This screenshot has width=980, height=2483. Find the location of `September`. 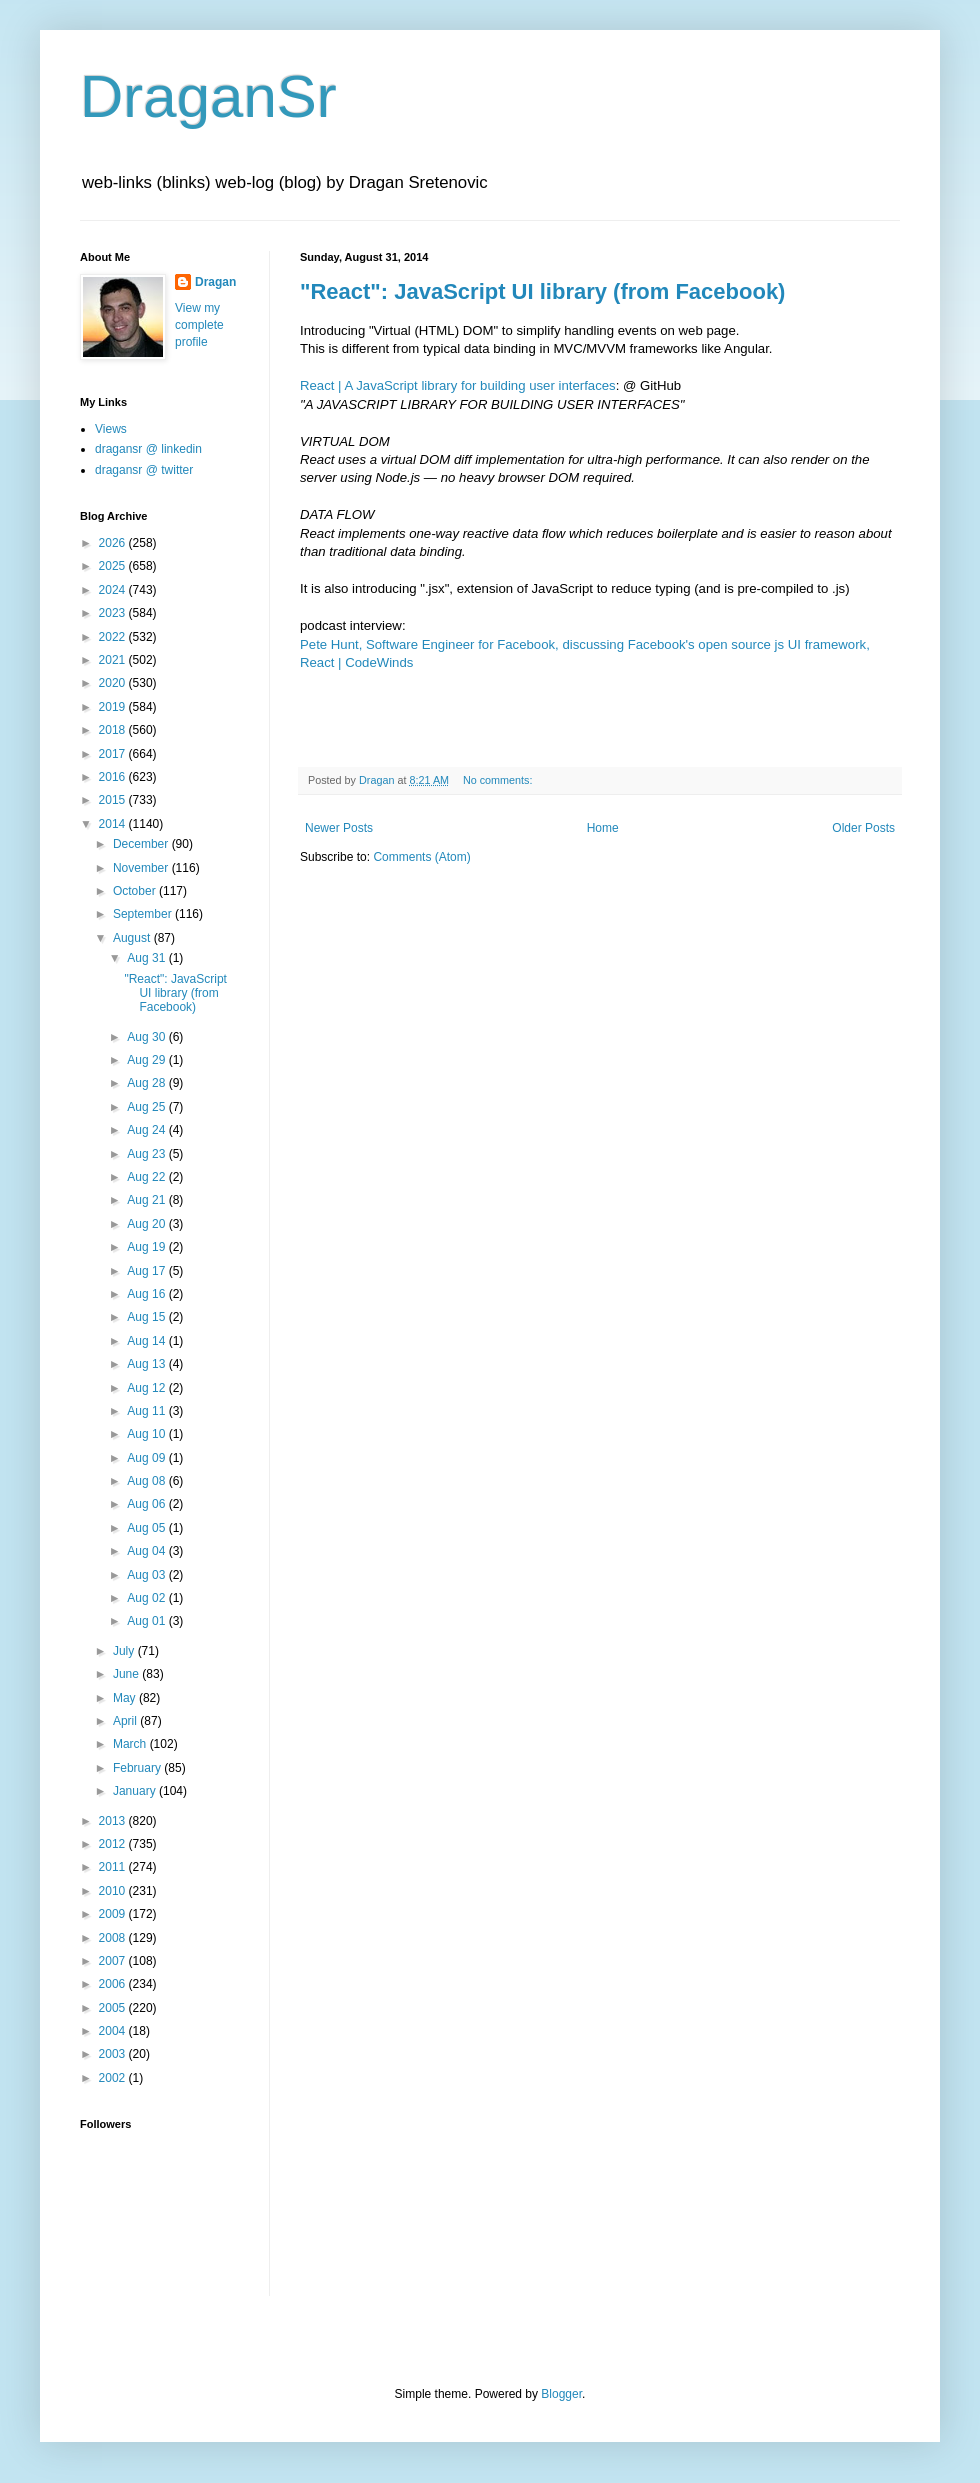

September is located at coordinates (144, 914).